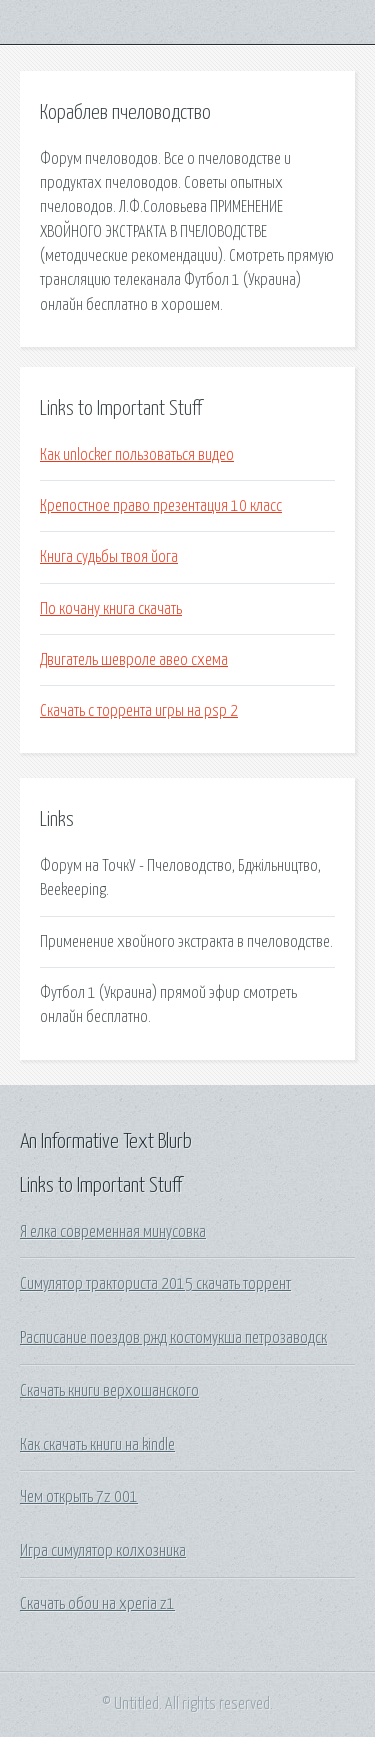 The image size is (375, 1737). What do you see at coordinates (161, 506) in the screenshot?
I see `Крепостное право презентация 10 класс` at bounding box center [161, 506].